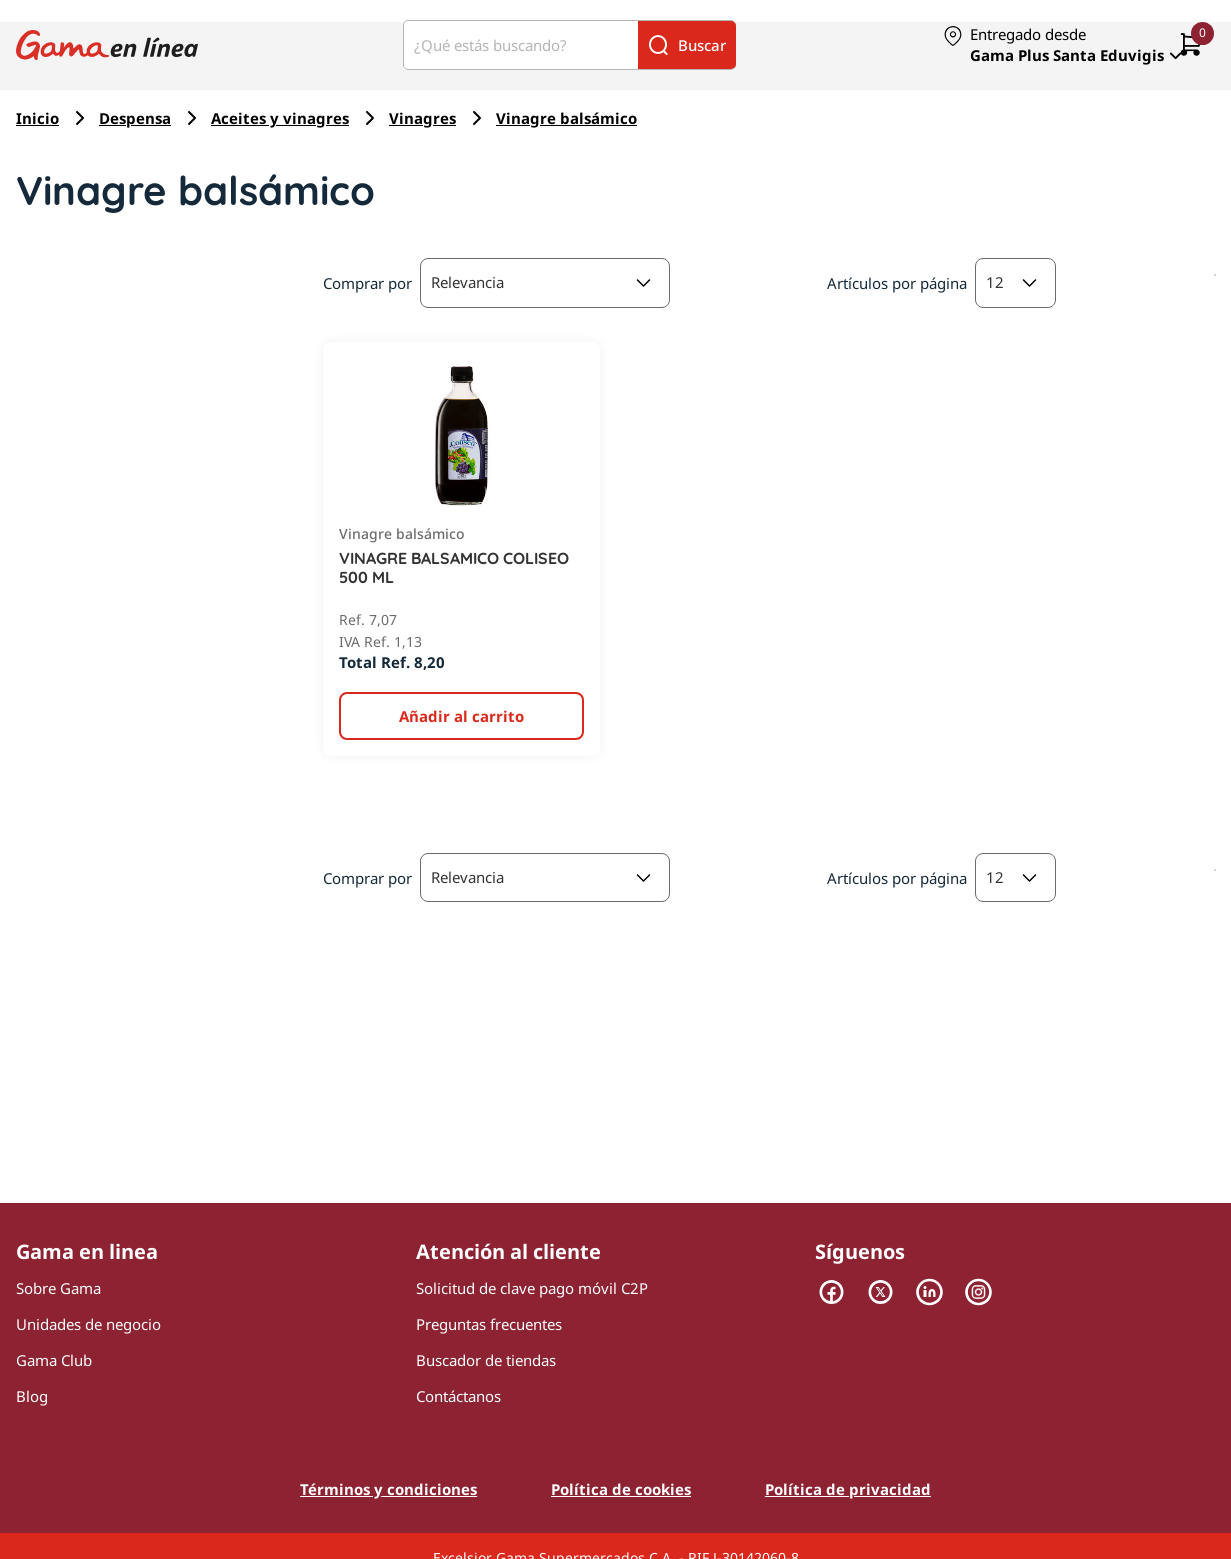 Image resolution: width=1231 pixels, height=1559 pixels. I want to click on Contáctanos, so click(458, 1396).